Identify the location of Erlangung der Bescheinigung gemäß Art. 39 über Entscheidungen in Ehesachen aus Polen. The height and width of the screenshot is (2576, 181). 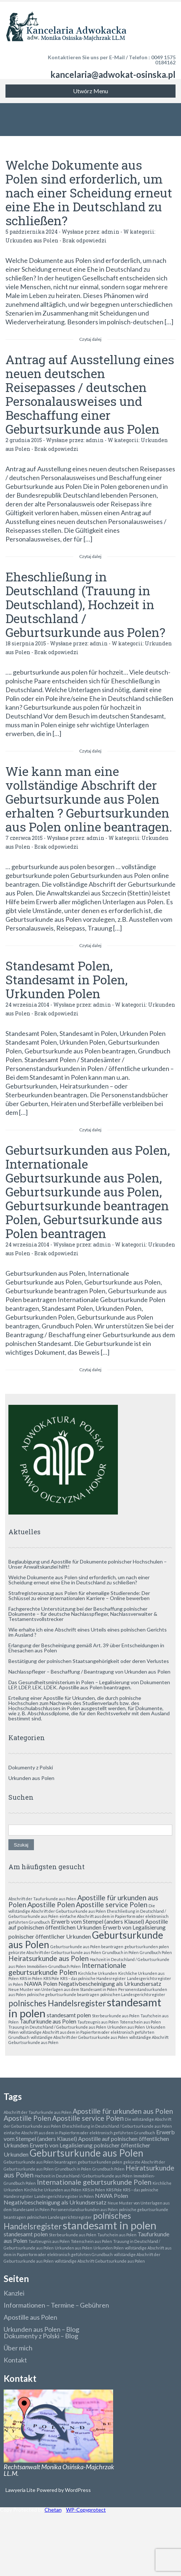
(86, 1647).